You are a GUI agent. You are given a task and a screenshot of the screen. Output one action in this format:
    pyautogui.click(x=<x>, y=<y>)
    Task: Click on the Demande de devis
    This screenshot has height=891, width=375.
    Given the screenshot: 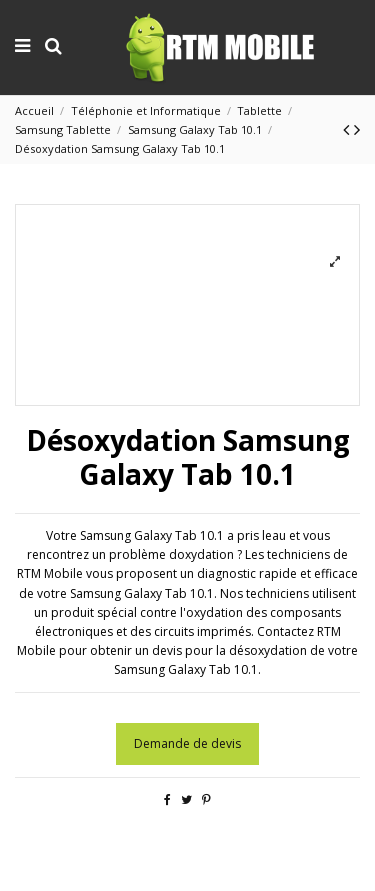 What is the action you would take?
    pyautogui.click(x=187, y=743)
    